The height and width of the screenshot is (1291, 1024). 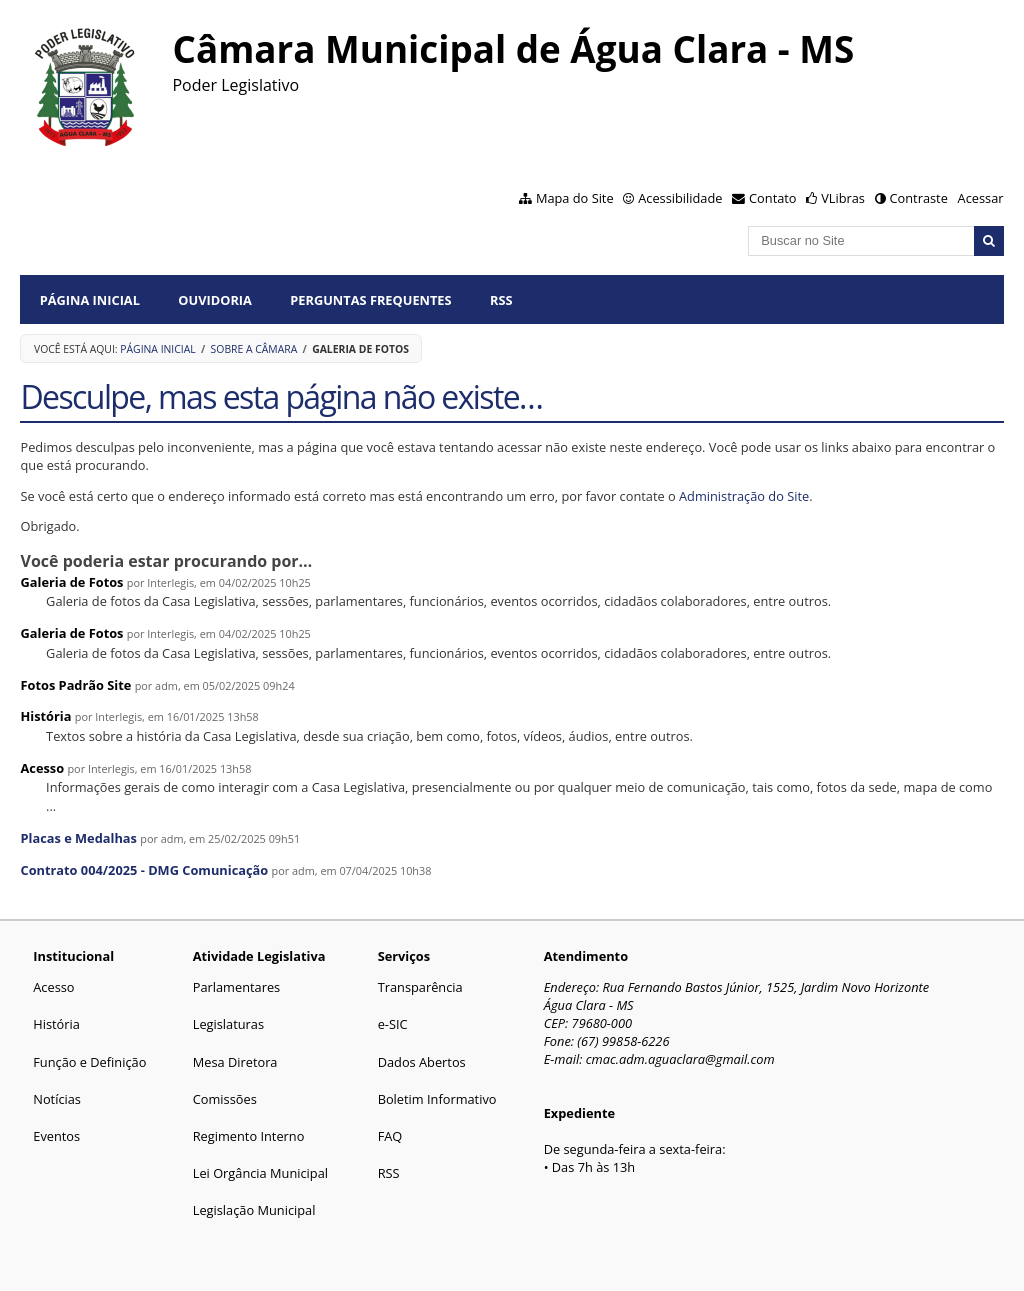 What do you see at coordinates (981, 198) in the screenshot?
I see `Acessar` at bounding box center [981, 198].